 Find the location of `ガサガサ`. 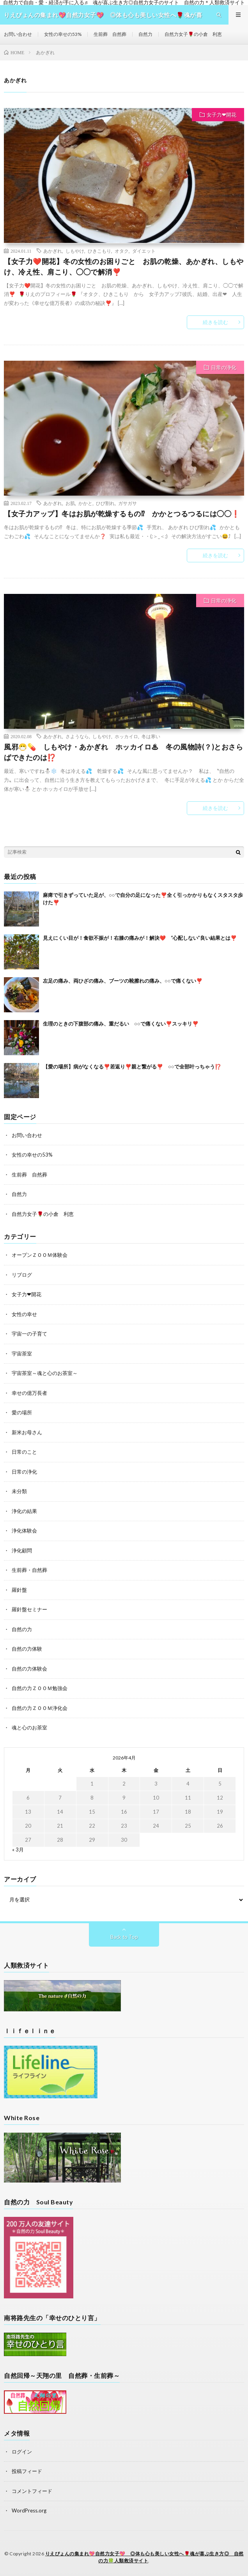

ガサガサ is located at coordinates (127, 503).